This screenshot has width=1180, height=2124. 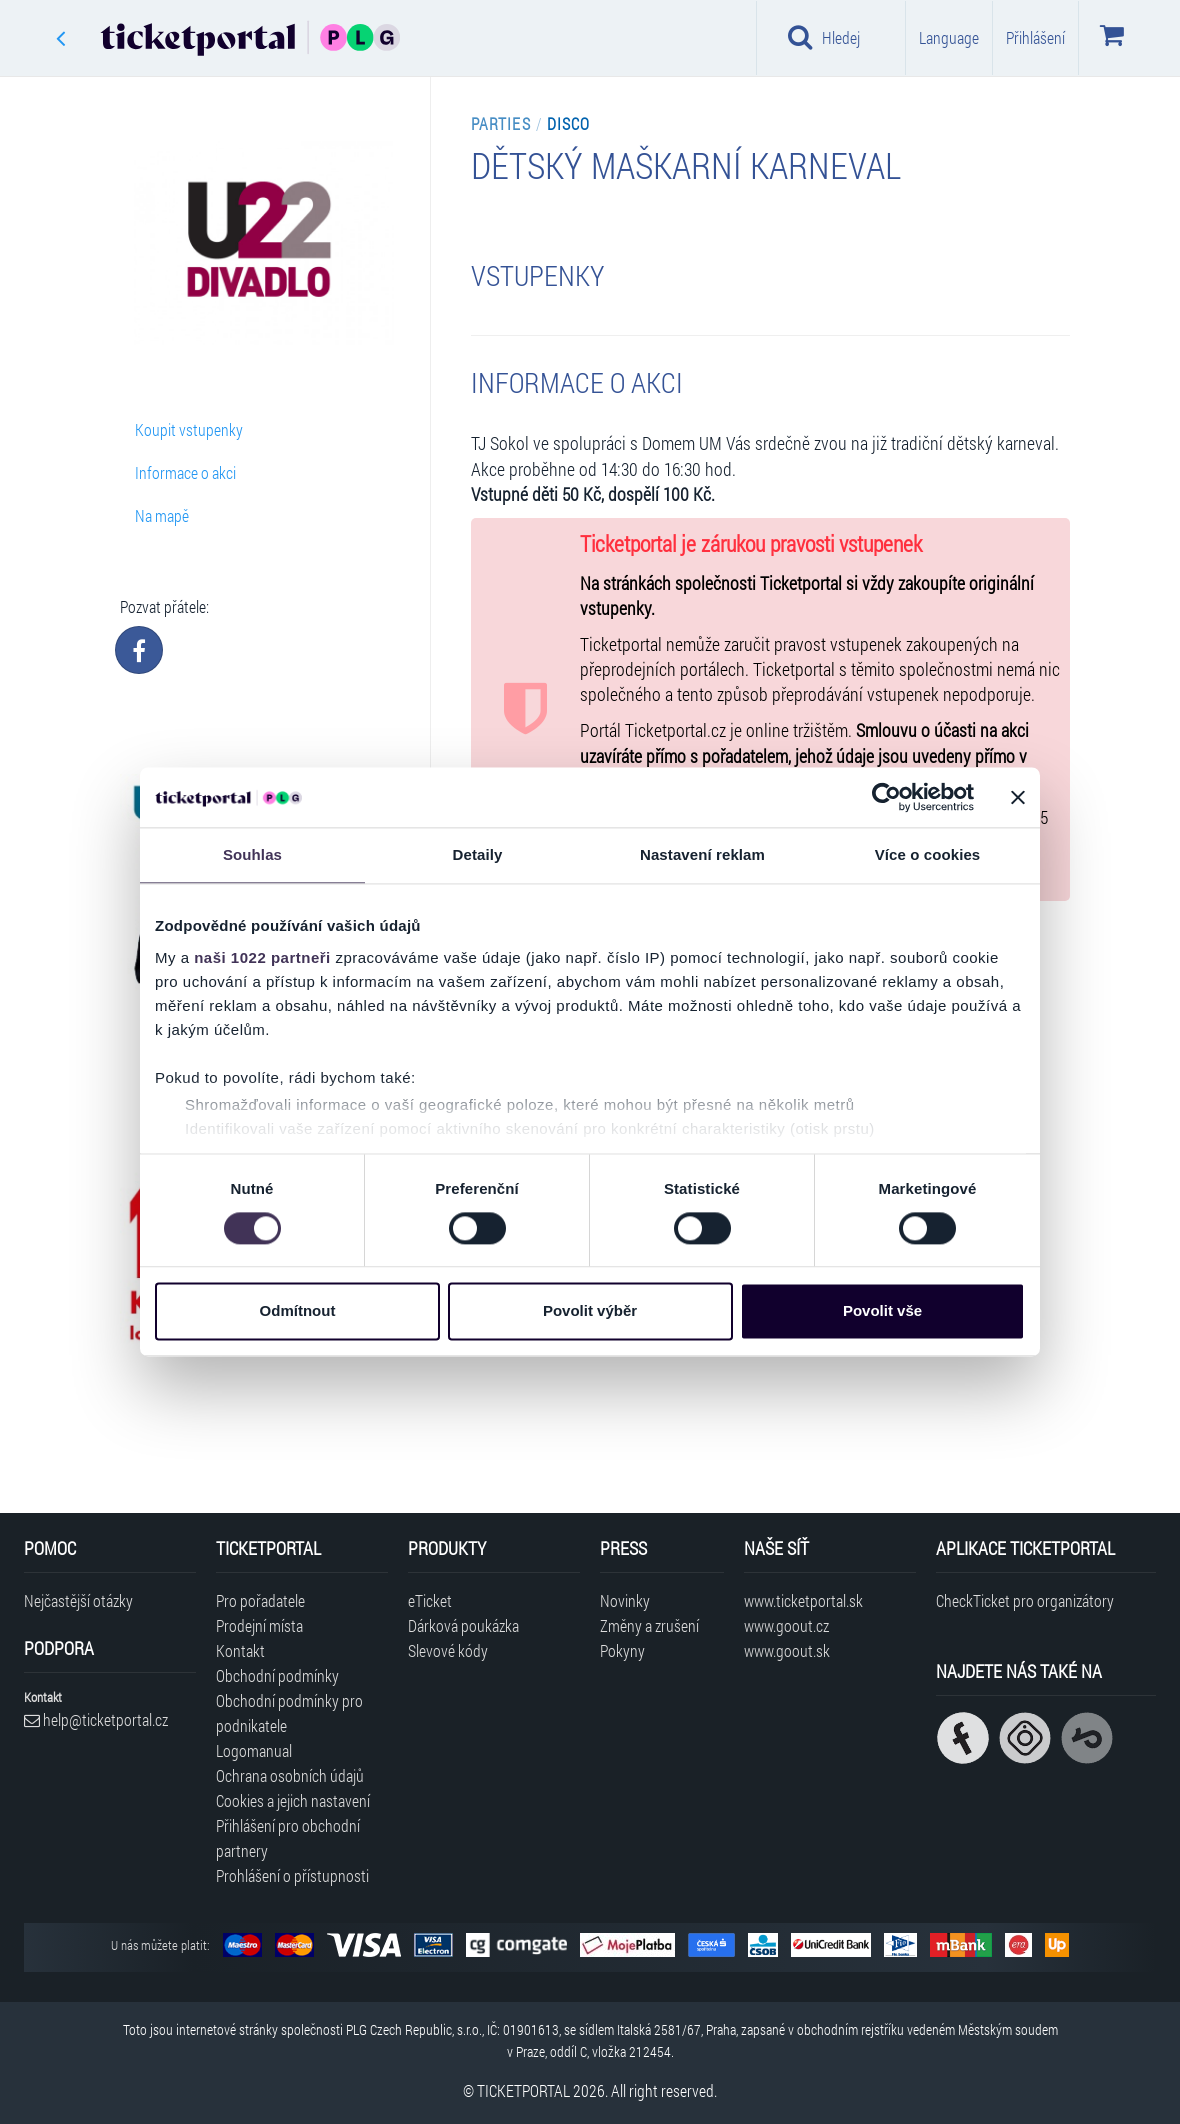 What do you see at coordinates (252, 854) in the screenshot?
I see `Souhlas [tab]` at bounding box center [252, 854].